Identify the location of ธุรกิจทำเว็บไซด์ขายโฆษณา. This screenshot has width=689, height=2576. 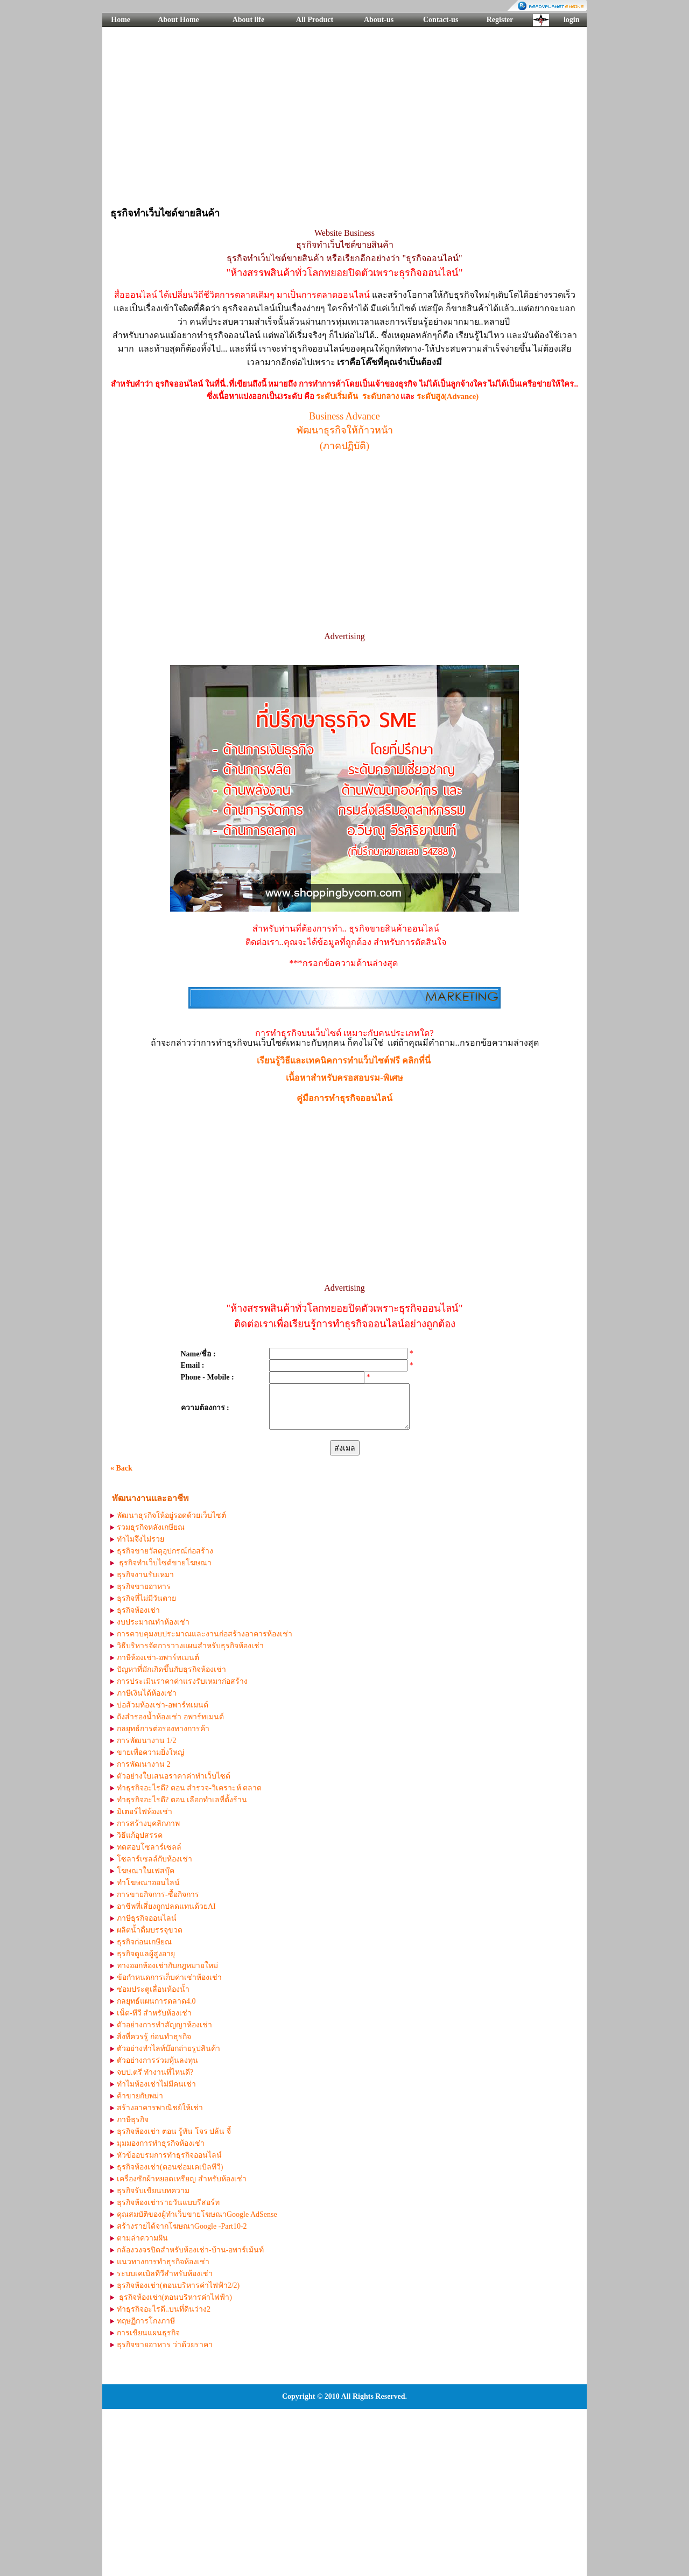
(164, 1563).